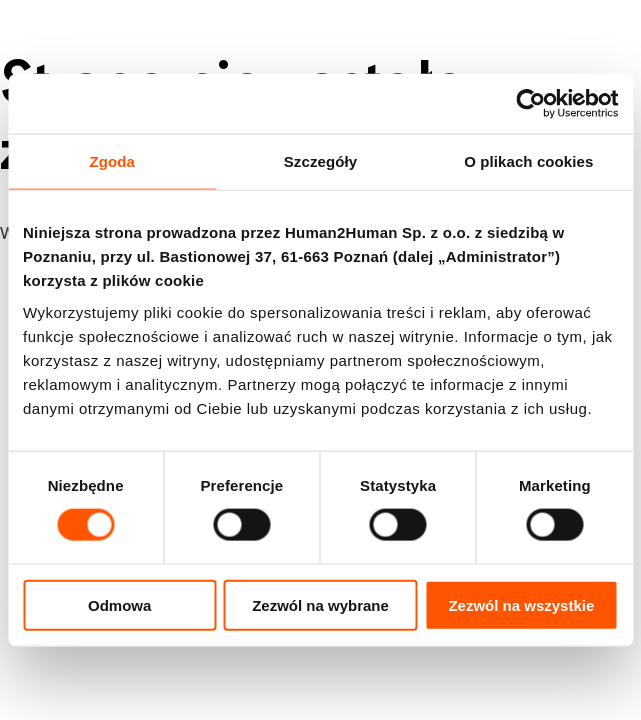 The image size is (641, 720). Describe the element at coordinates (521, 604) in the screenshot. I see `Zezwól na wszystkie` at that location.